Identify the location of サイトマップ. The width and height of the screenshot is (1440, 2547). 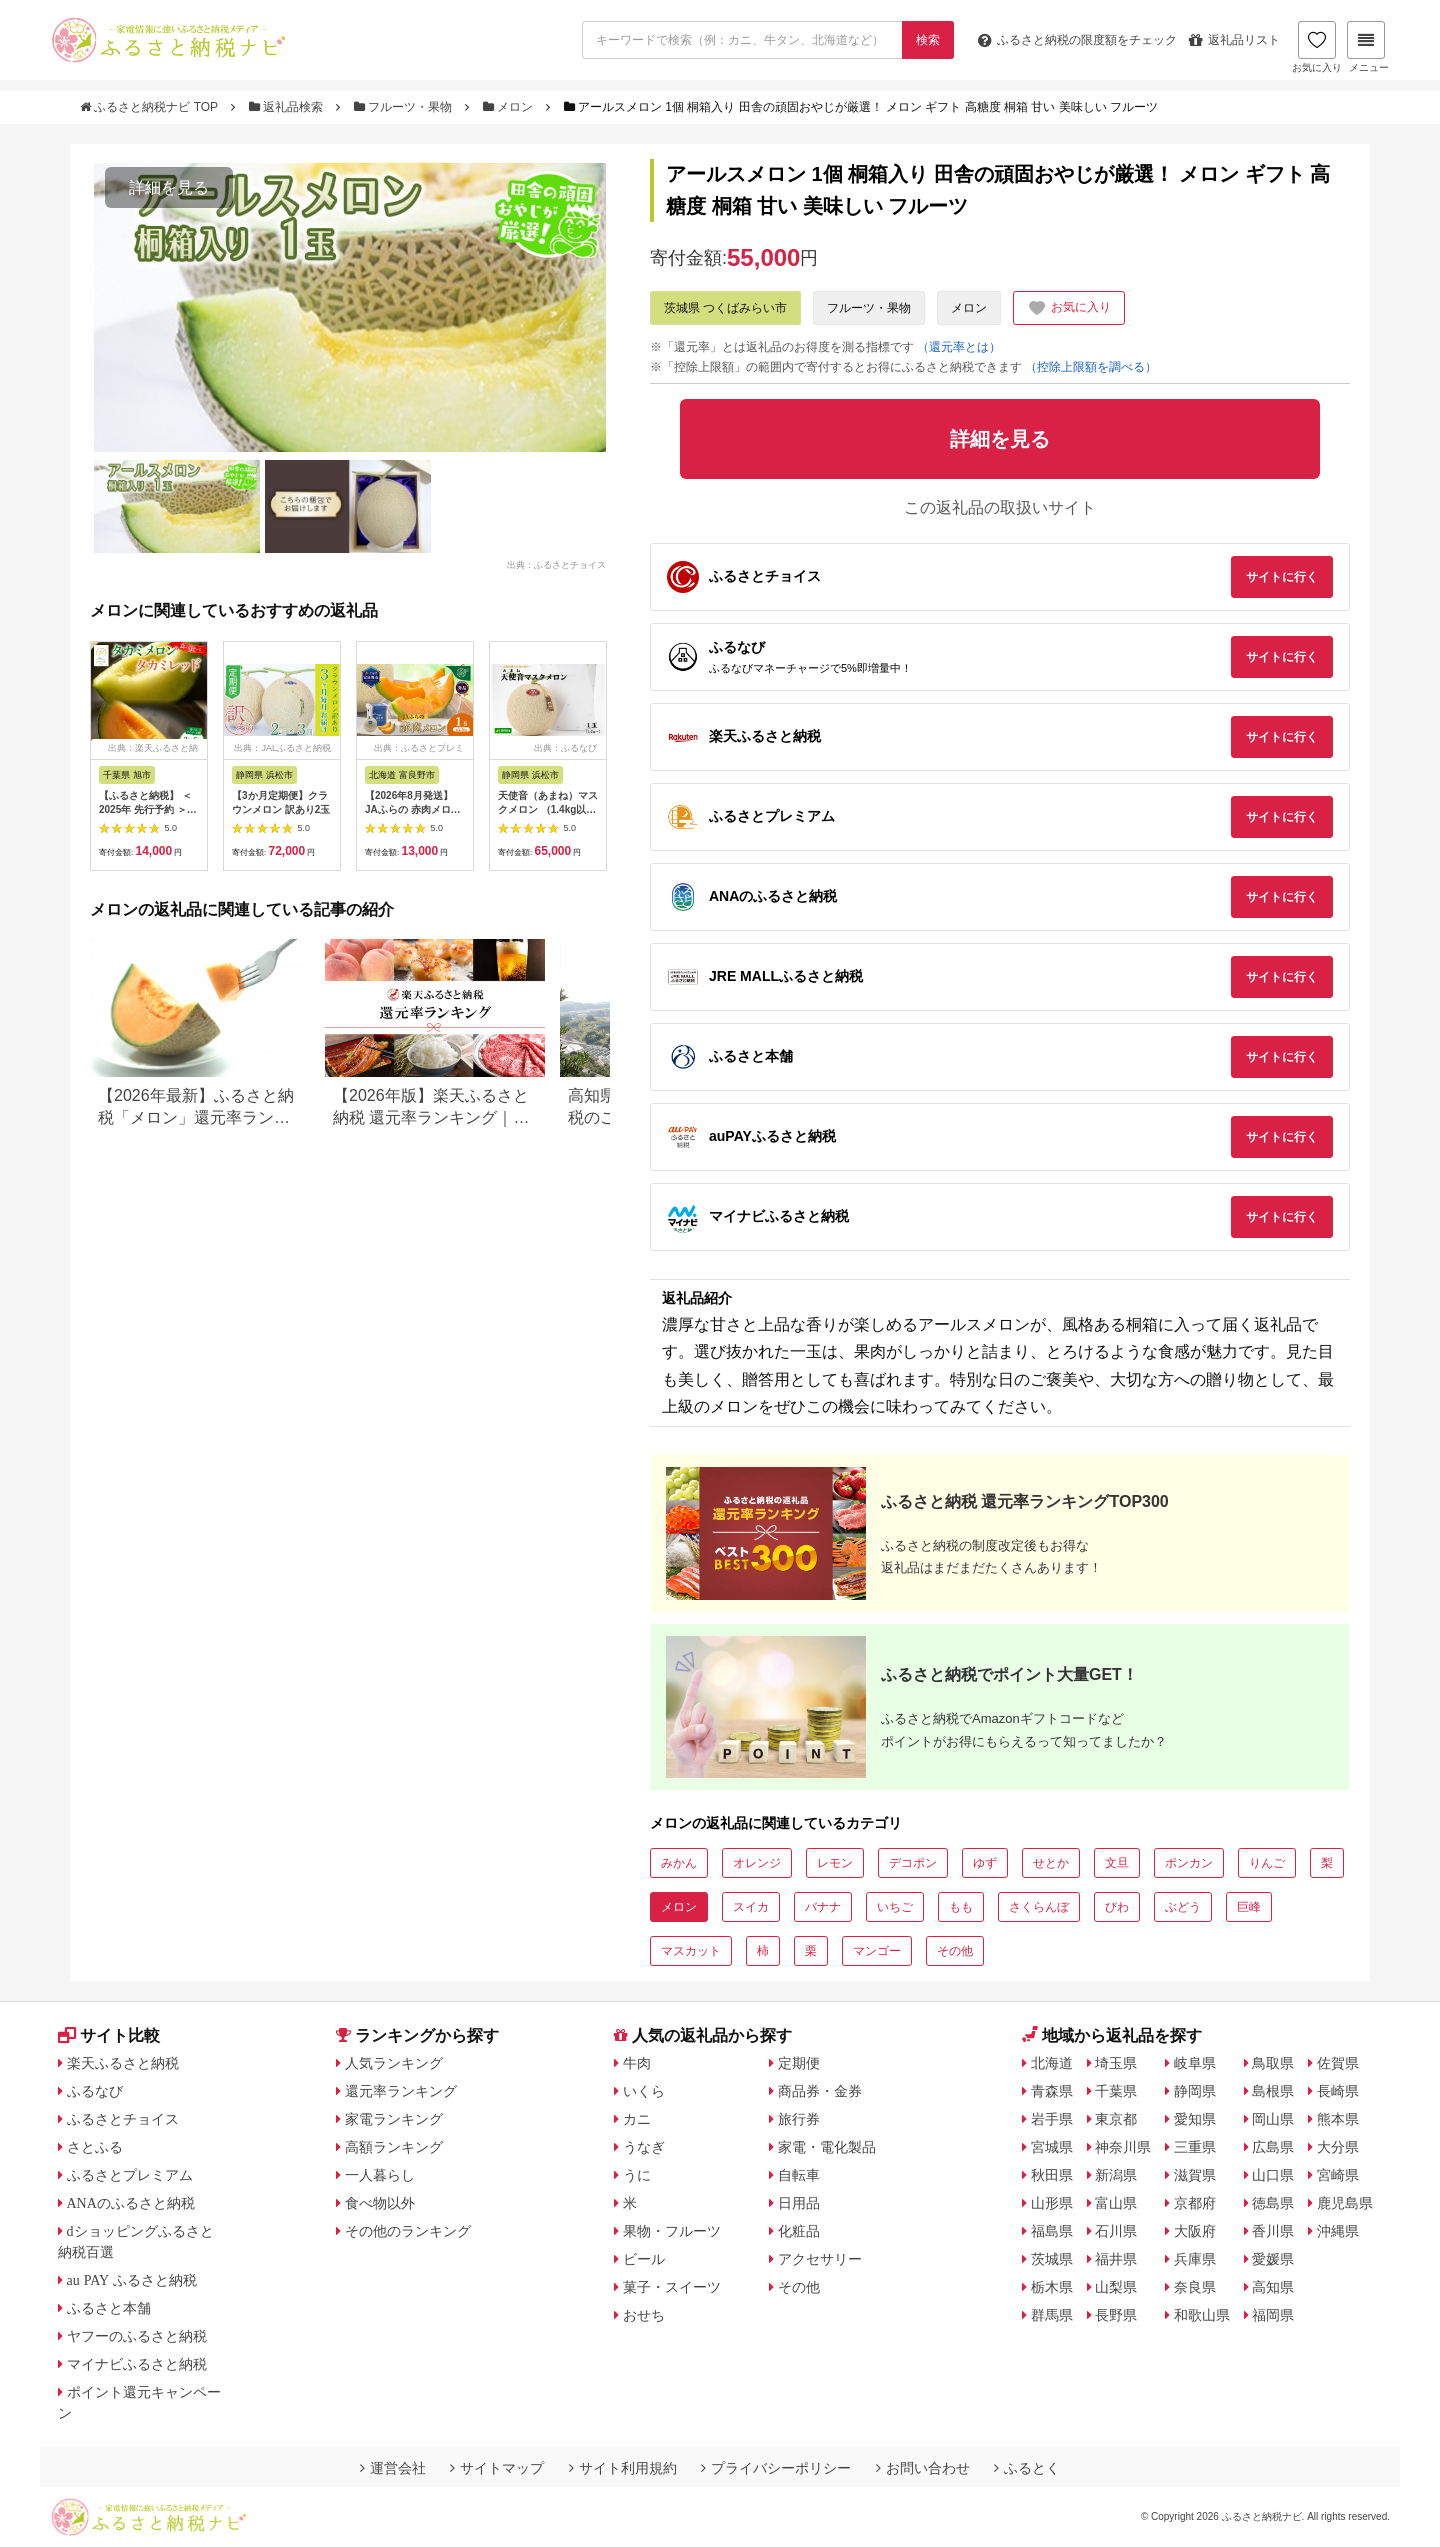
(497, 2468).